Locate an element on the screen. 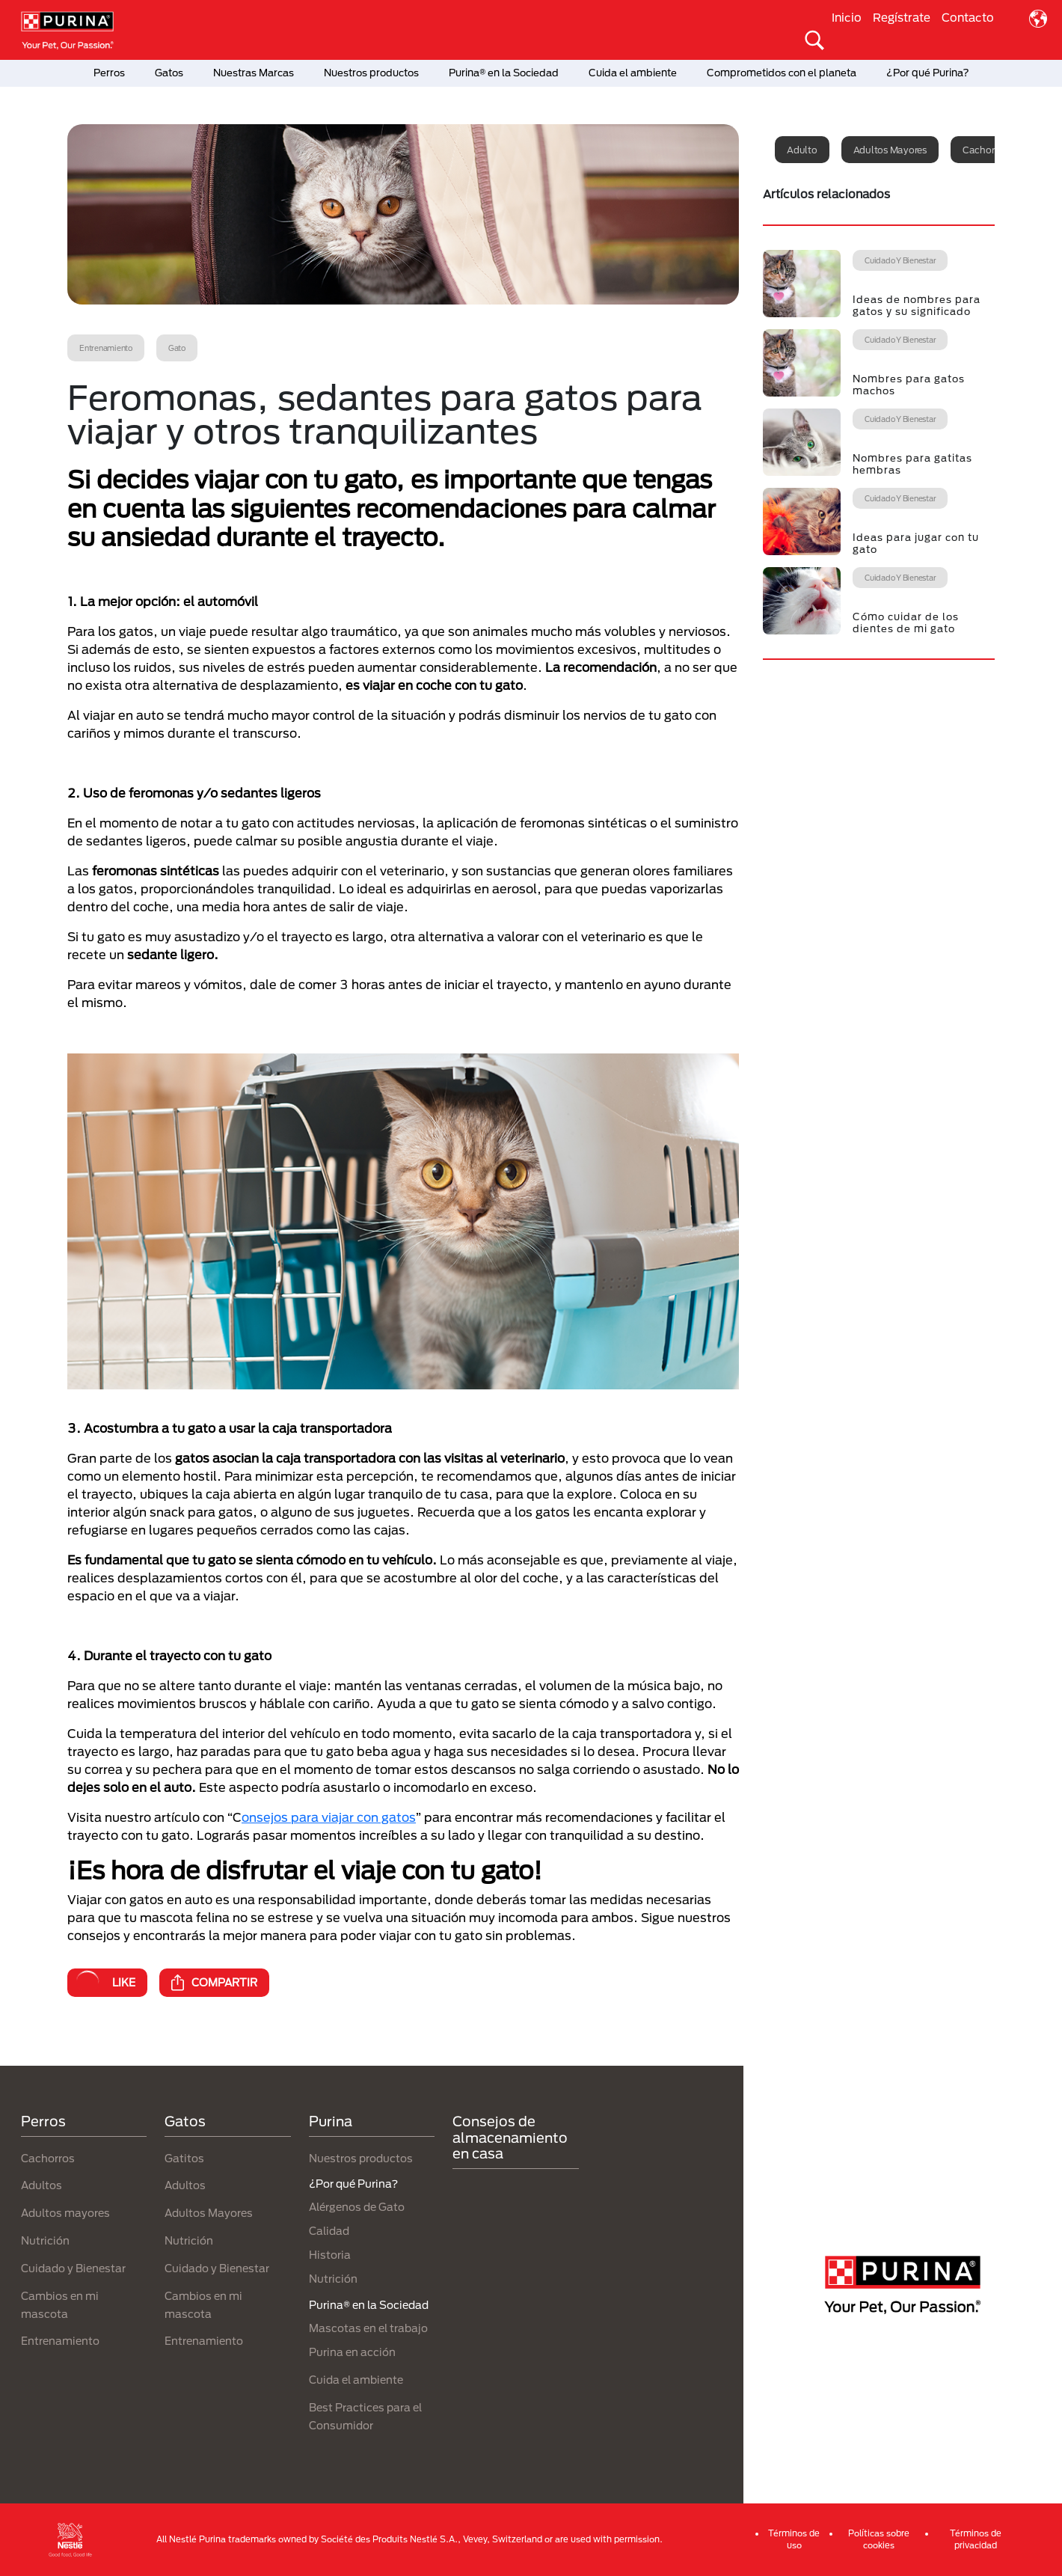 The width and height of the screenshot is (1062, 2576). Purina® en la Sociedad is located at coordinates (504, 73).